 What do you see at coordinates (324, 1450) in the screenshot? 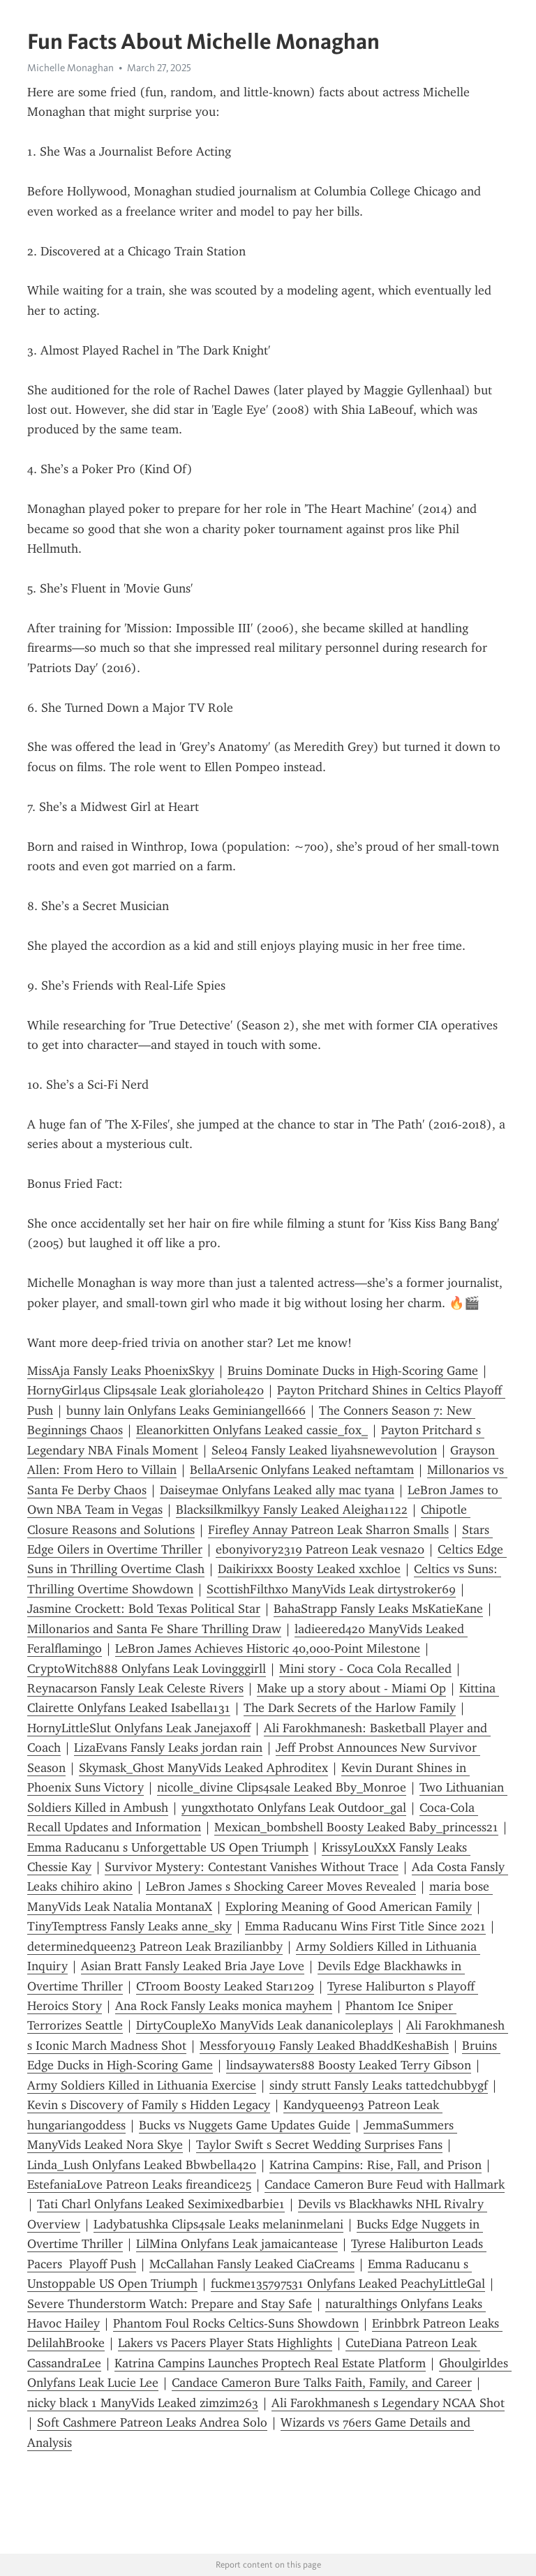
I see `Sele04 Fansly Leaked liyahsnewevolution` at bounding box center [324, 1450].